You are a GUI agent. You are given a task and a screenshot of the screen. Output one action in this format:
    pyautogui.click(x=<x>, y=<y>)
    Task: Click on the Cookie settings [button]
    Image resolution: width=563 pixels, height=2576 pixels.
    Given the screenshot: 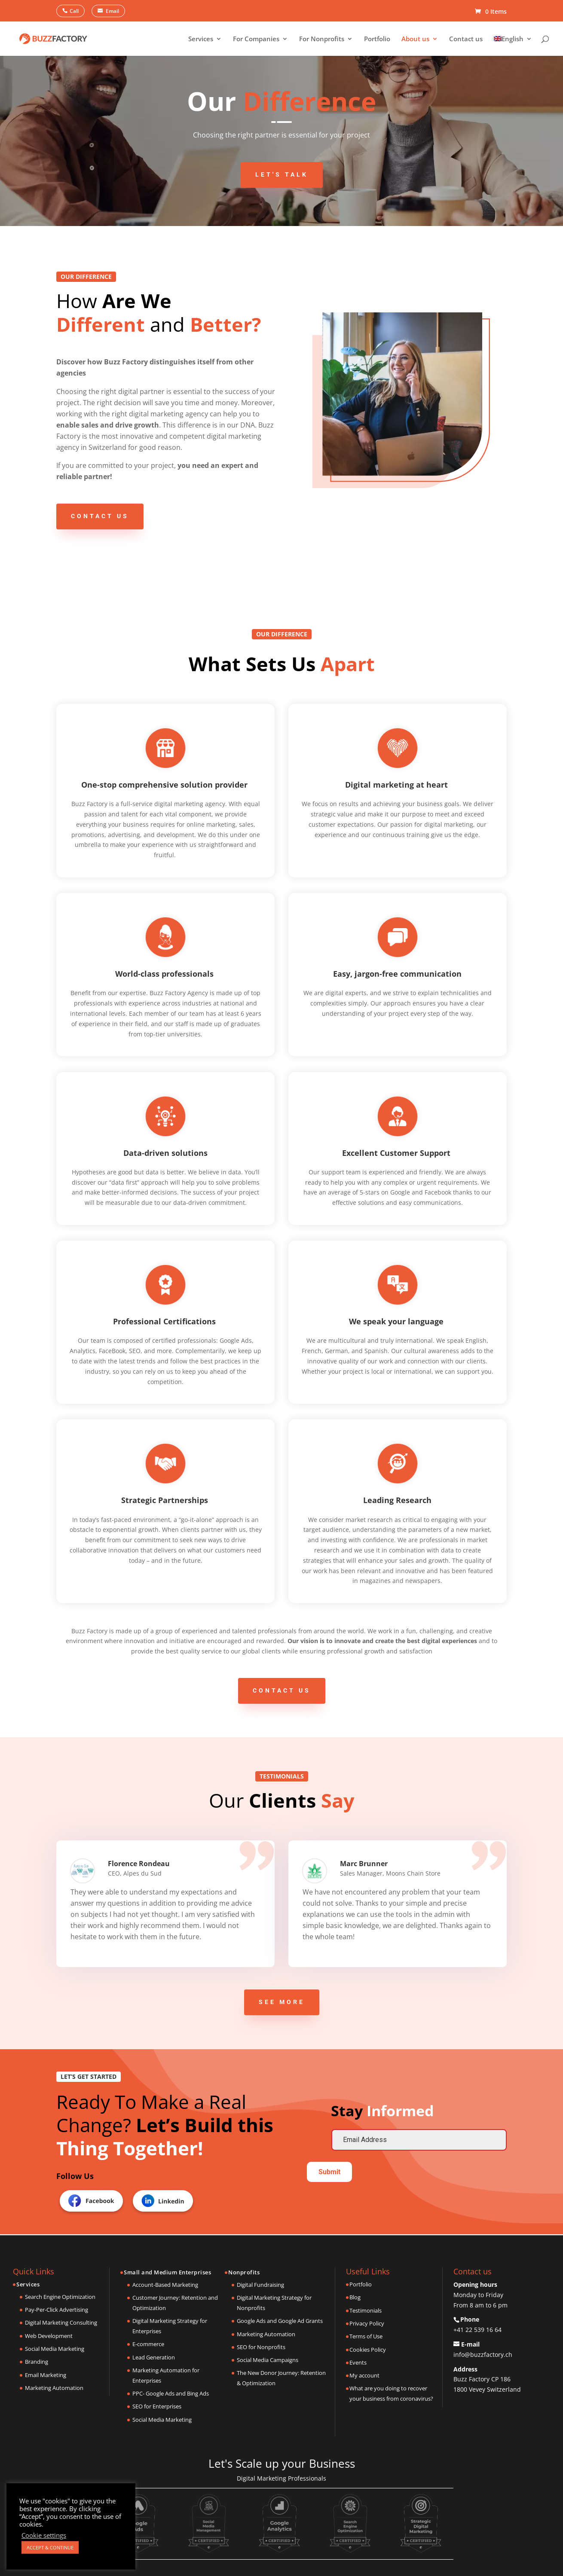 What is the action you would take?
    pyautogui.click(x=43, y=2535)
    